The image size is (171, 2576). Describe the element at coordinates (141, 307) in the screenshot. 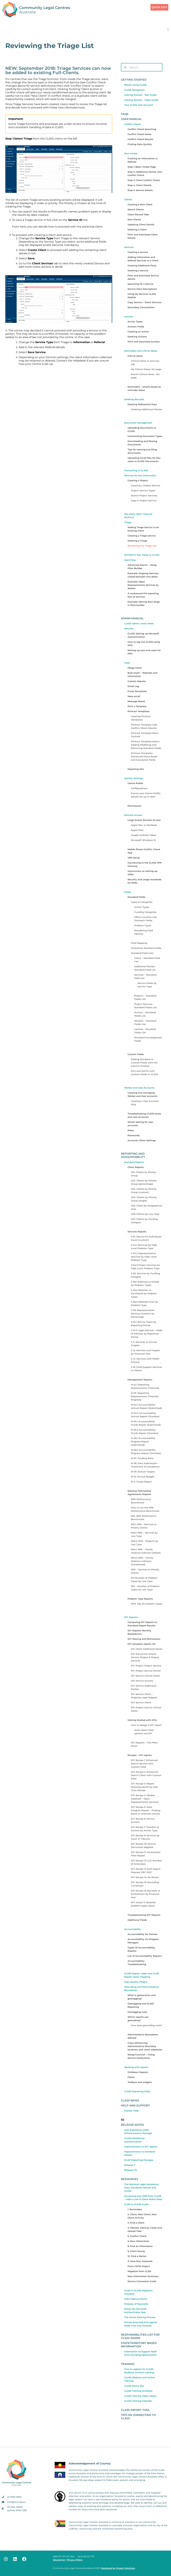

I see `Secondary Consultation` at that location.